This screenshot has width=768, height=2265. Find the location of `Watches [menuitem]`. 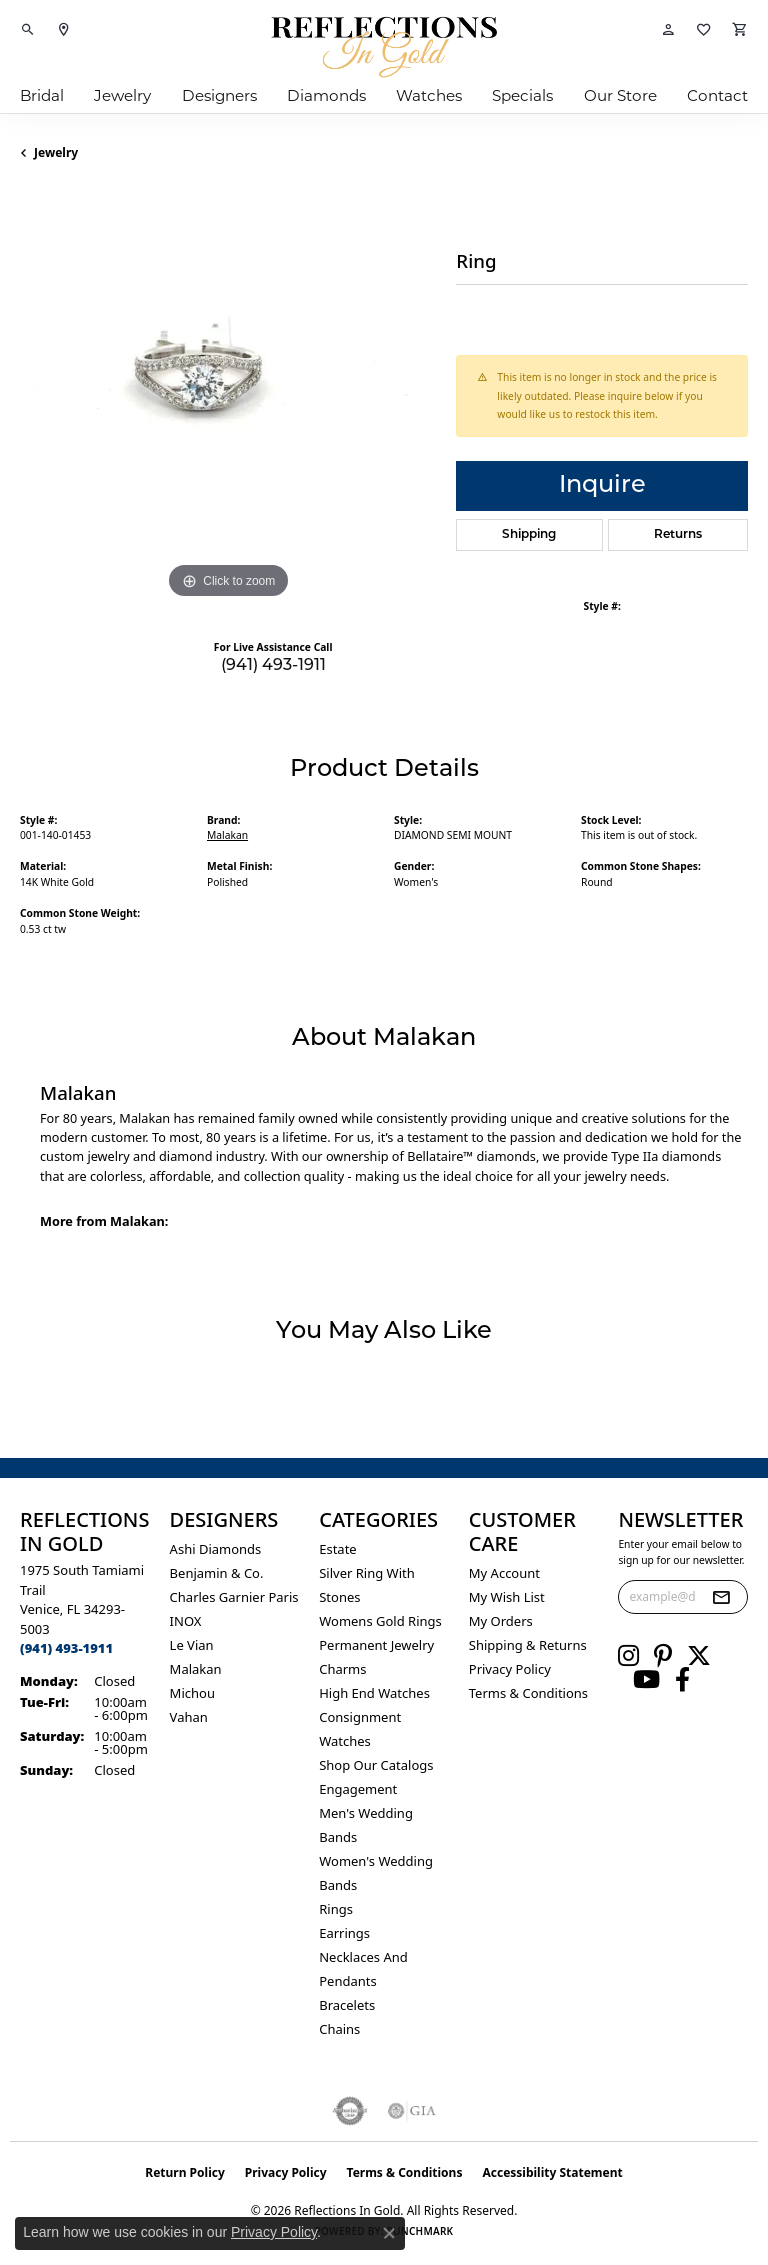

Watches [menuitem] is located at coordinates (345, 1741).